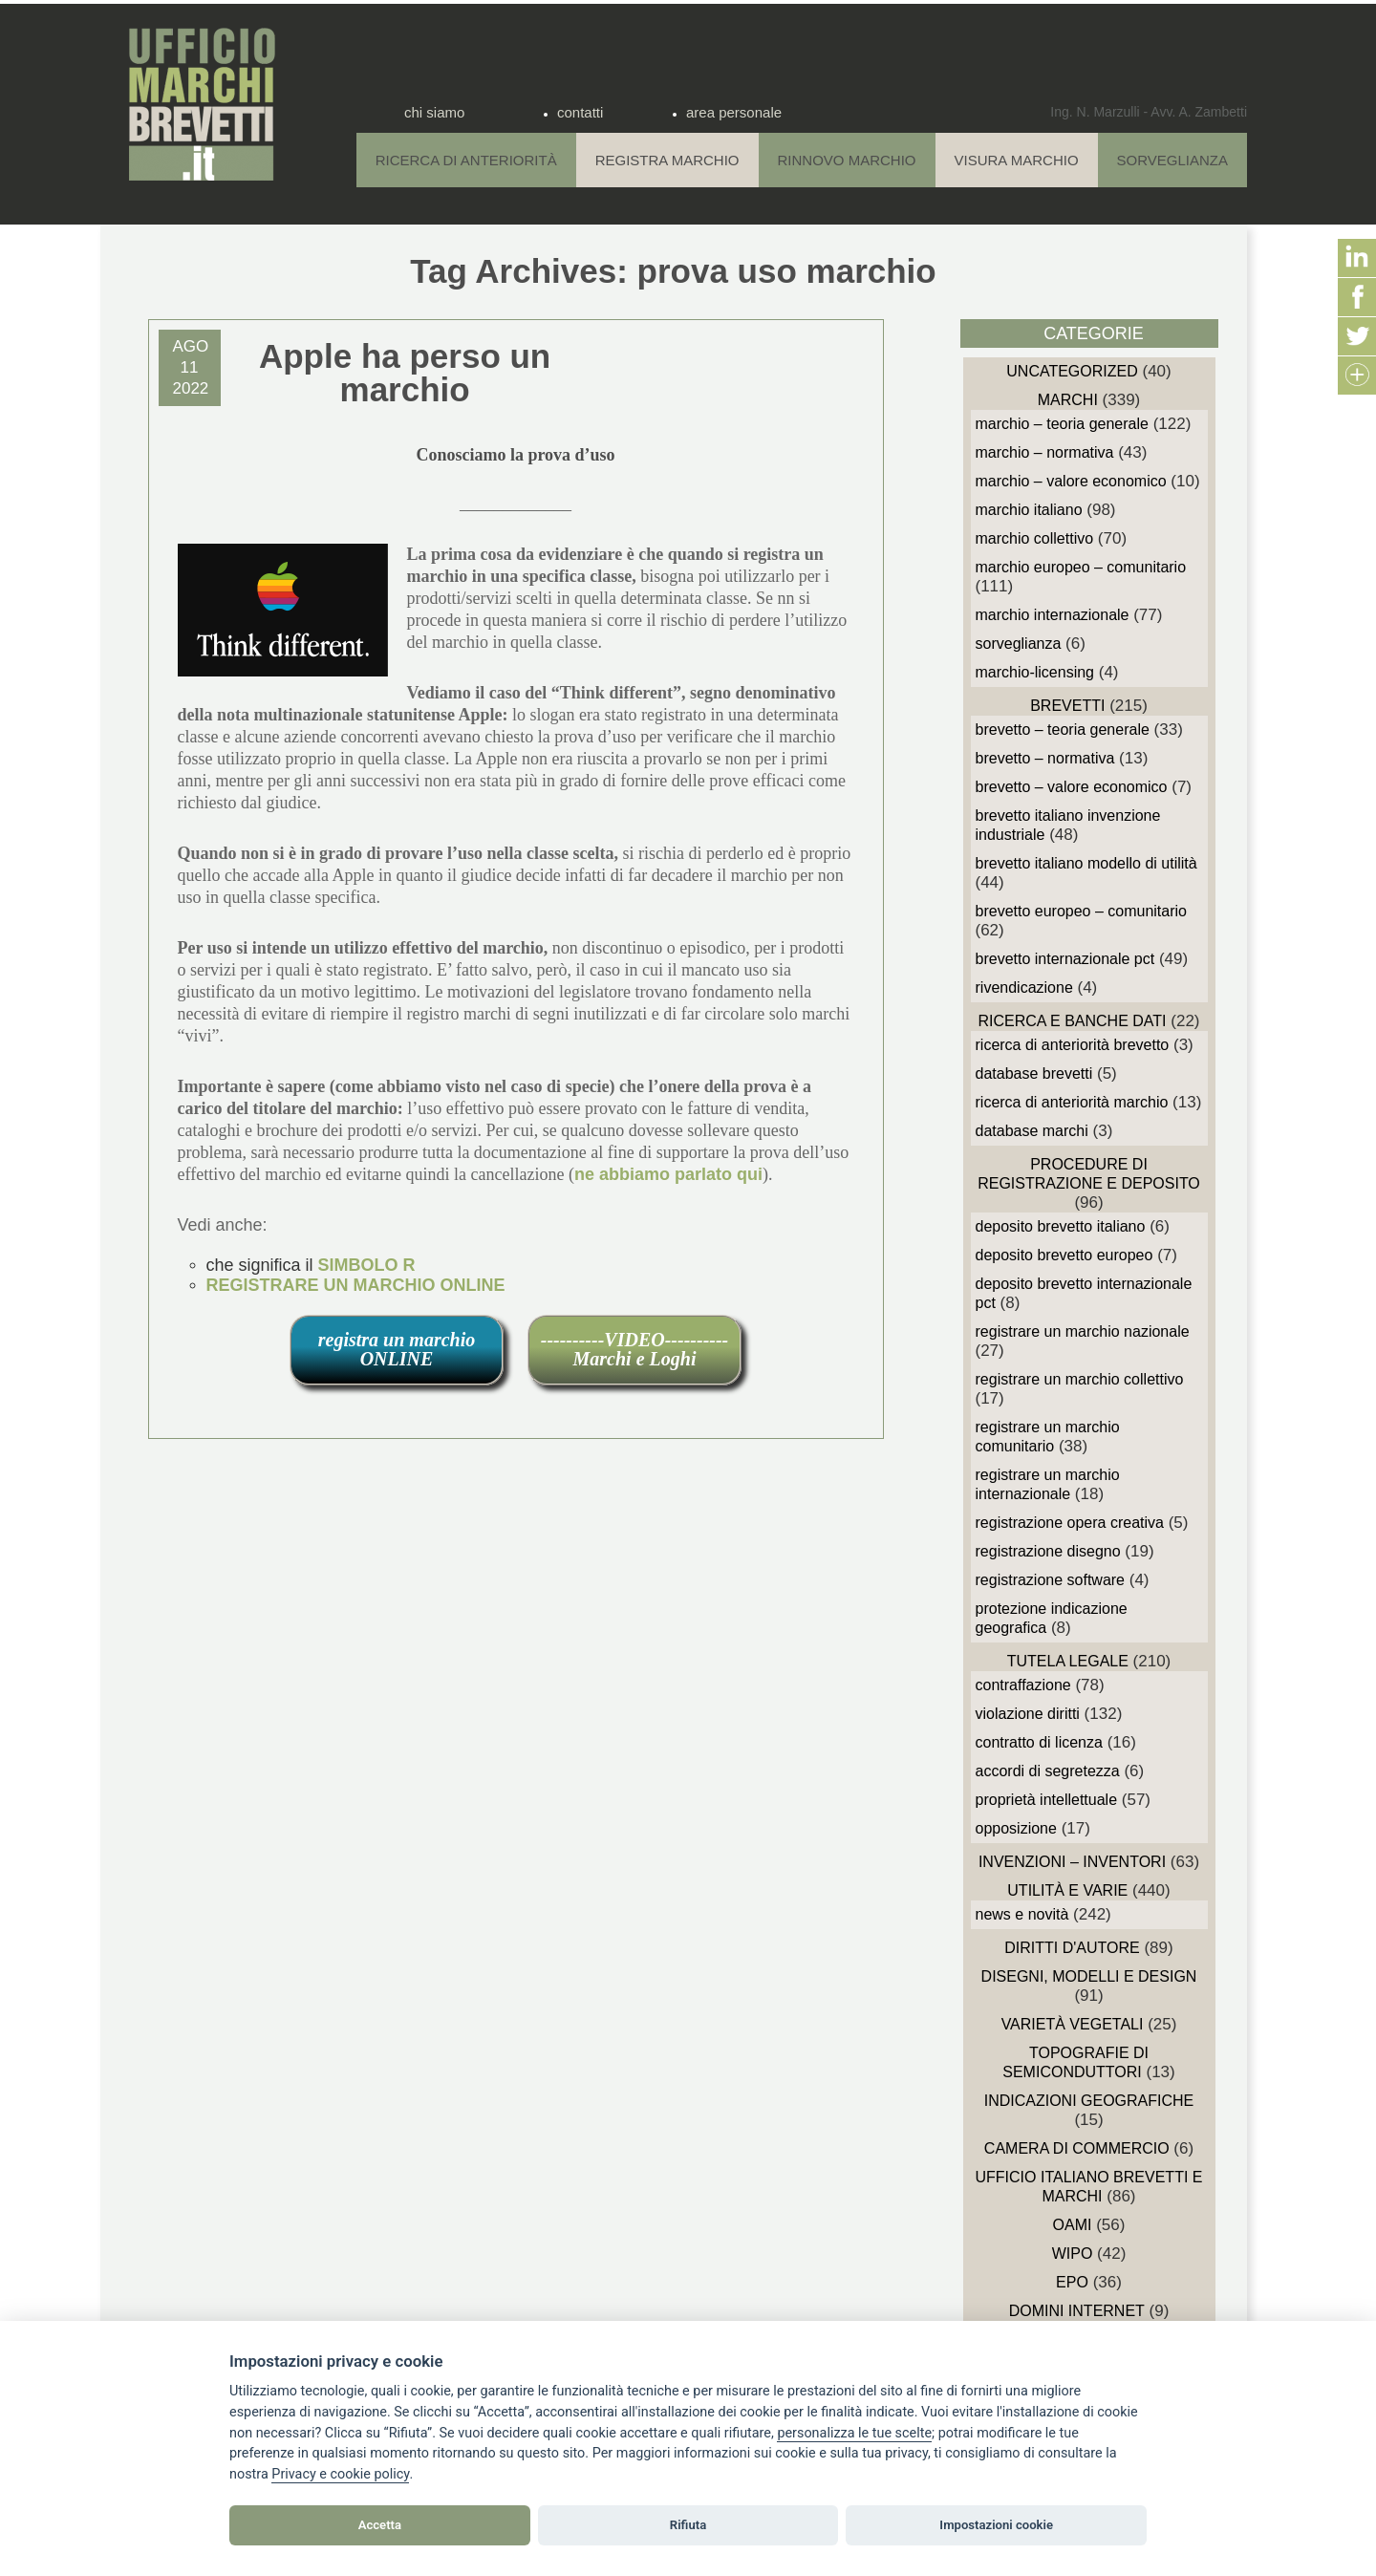 This screenshot has width=1376, height=2576. What do you see at coordinates (1083, 1331) in the screenshot?
I see `Registrare un Marchio Nazionale` at bounding box center [1083, 1331].